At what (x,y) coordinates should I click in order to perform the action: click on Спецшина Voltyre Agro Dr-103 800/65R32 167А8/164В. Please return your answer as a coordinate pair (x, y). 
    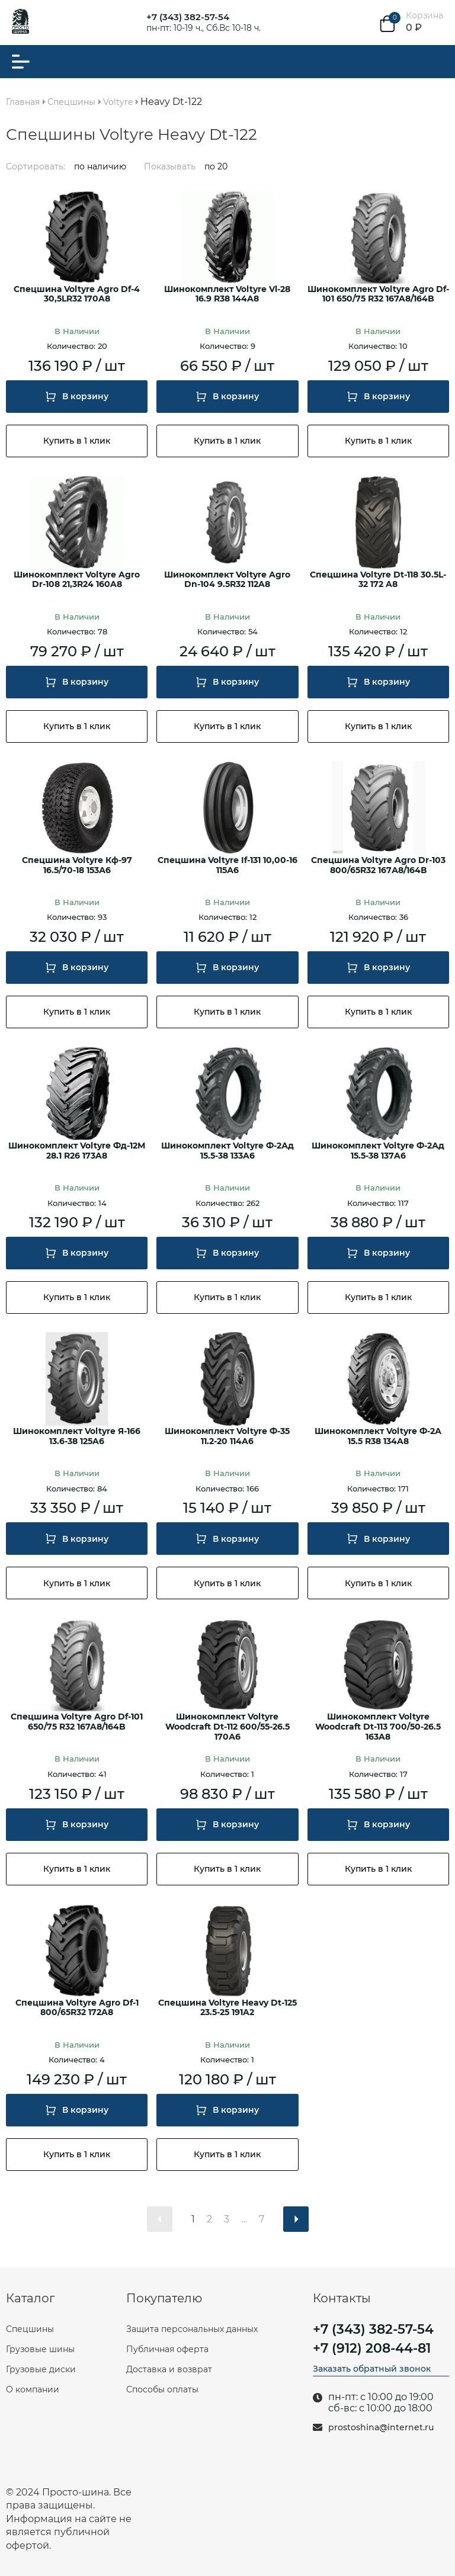
    Looking at the image, I should click on (378, 865).